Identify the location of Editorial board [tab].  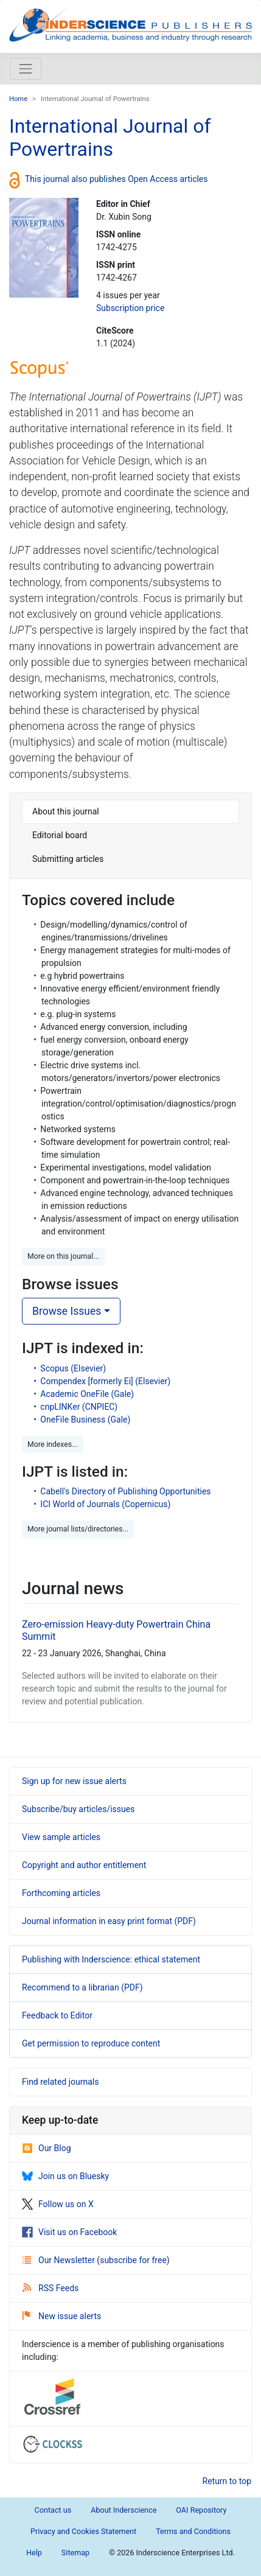
(59, 835).